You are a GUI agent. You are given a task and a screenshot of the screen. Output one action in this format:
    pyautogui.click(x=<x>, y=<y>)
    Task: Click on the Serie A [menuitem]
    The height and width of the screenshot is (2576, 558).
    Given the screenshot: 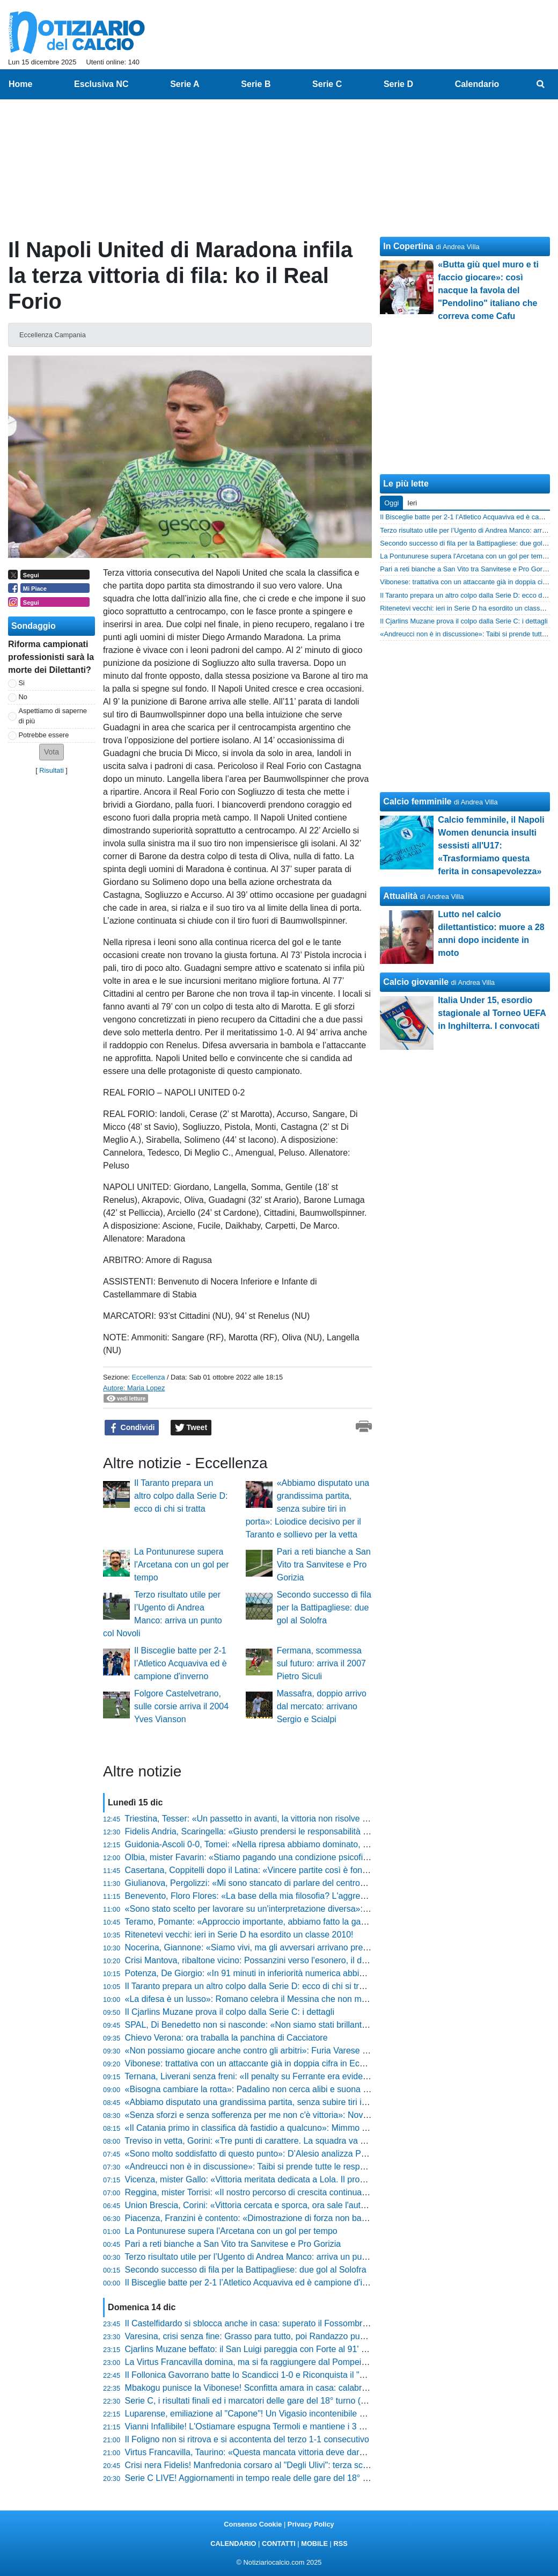 What is the action you would take?
    pyautogui.click(x=185, y=84)
    